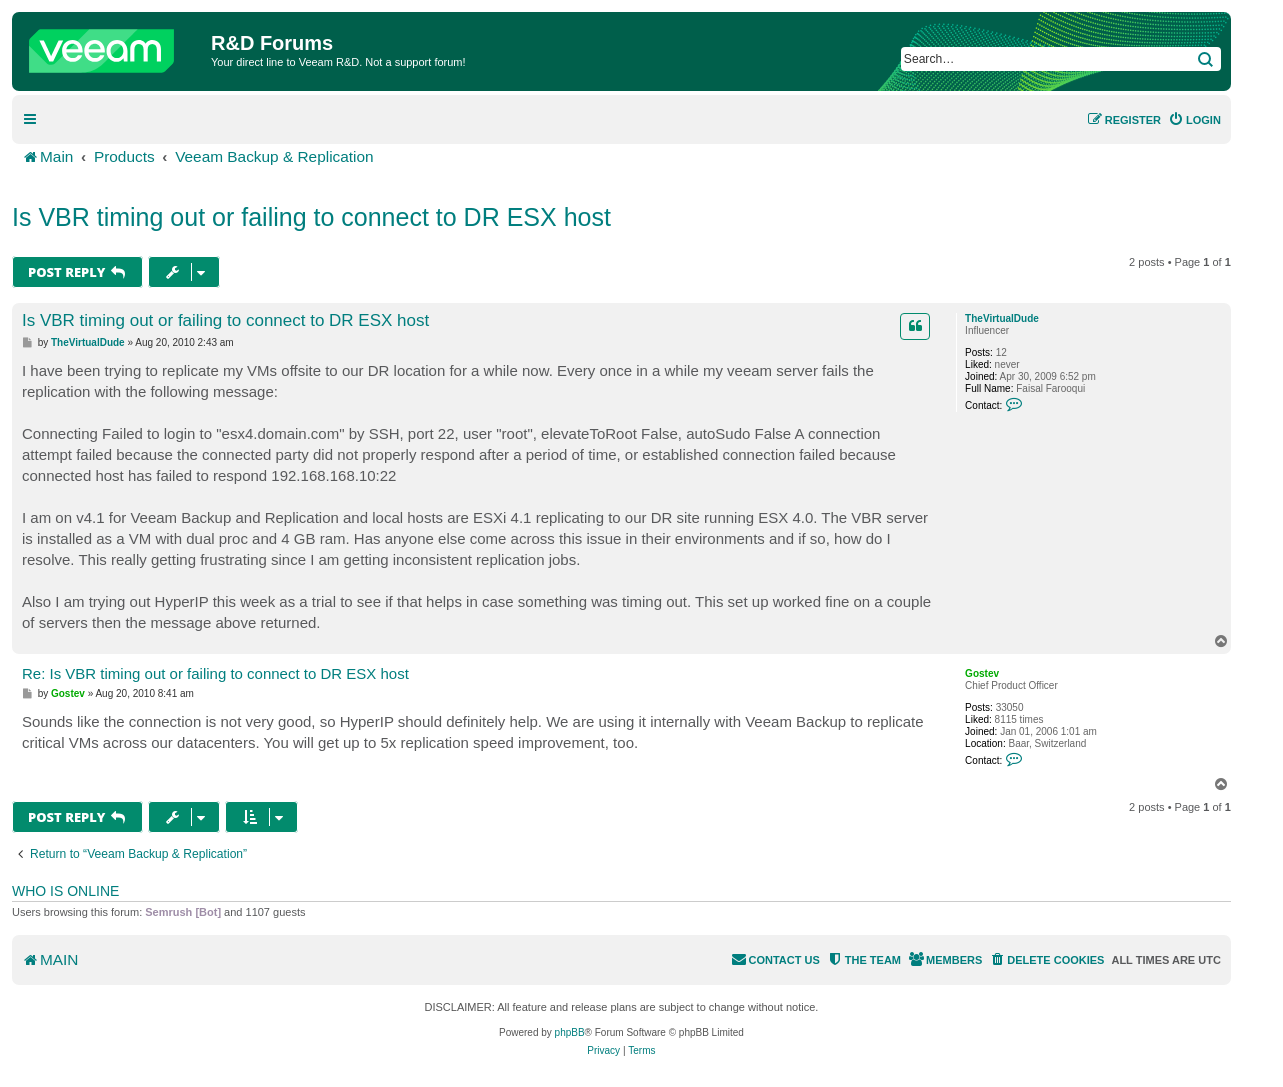 The height and width of the screenshot is (1087, 1283). What do you see at coordinates (1002, 318) in the screenshot?
I see `TheVirtualDude` at bounding box center [1002, 318].